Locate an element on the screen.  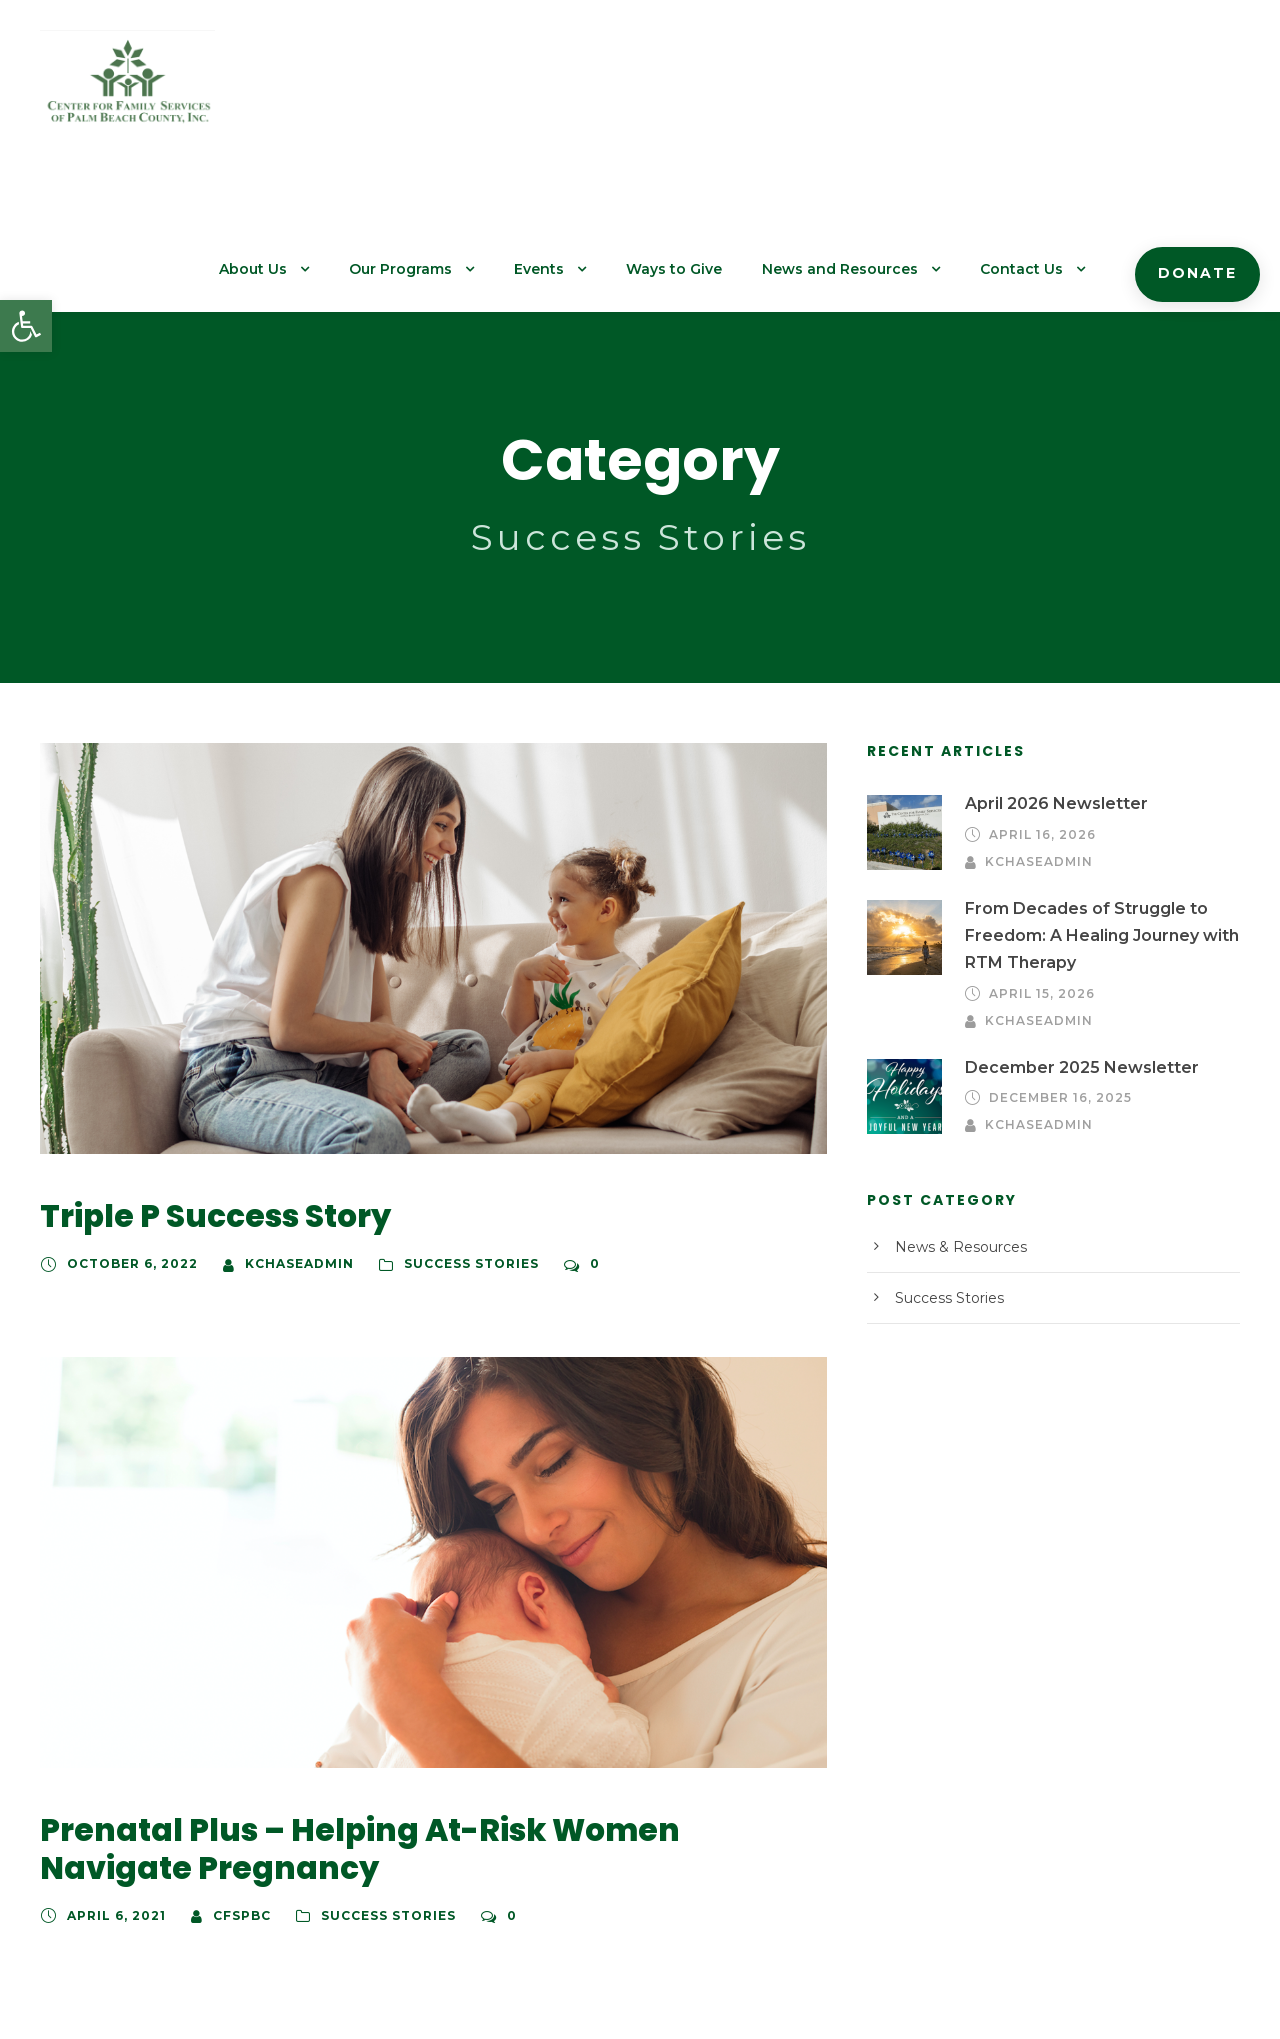
Success Stories is located at coordinates (447, 1131).